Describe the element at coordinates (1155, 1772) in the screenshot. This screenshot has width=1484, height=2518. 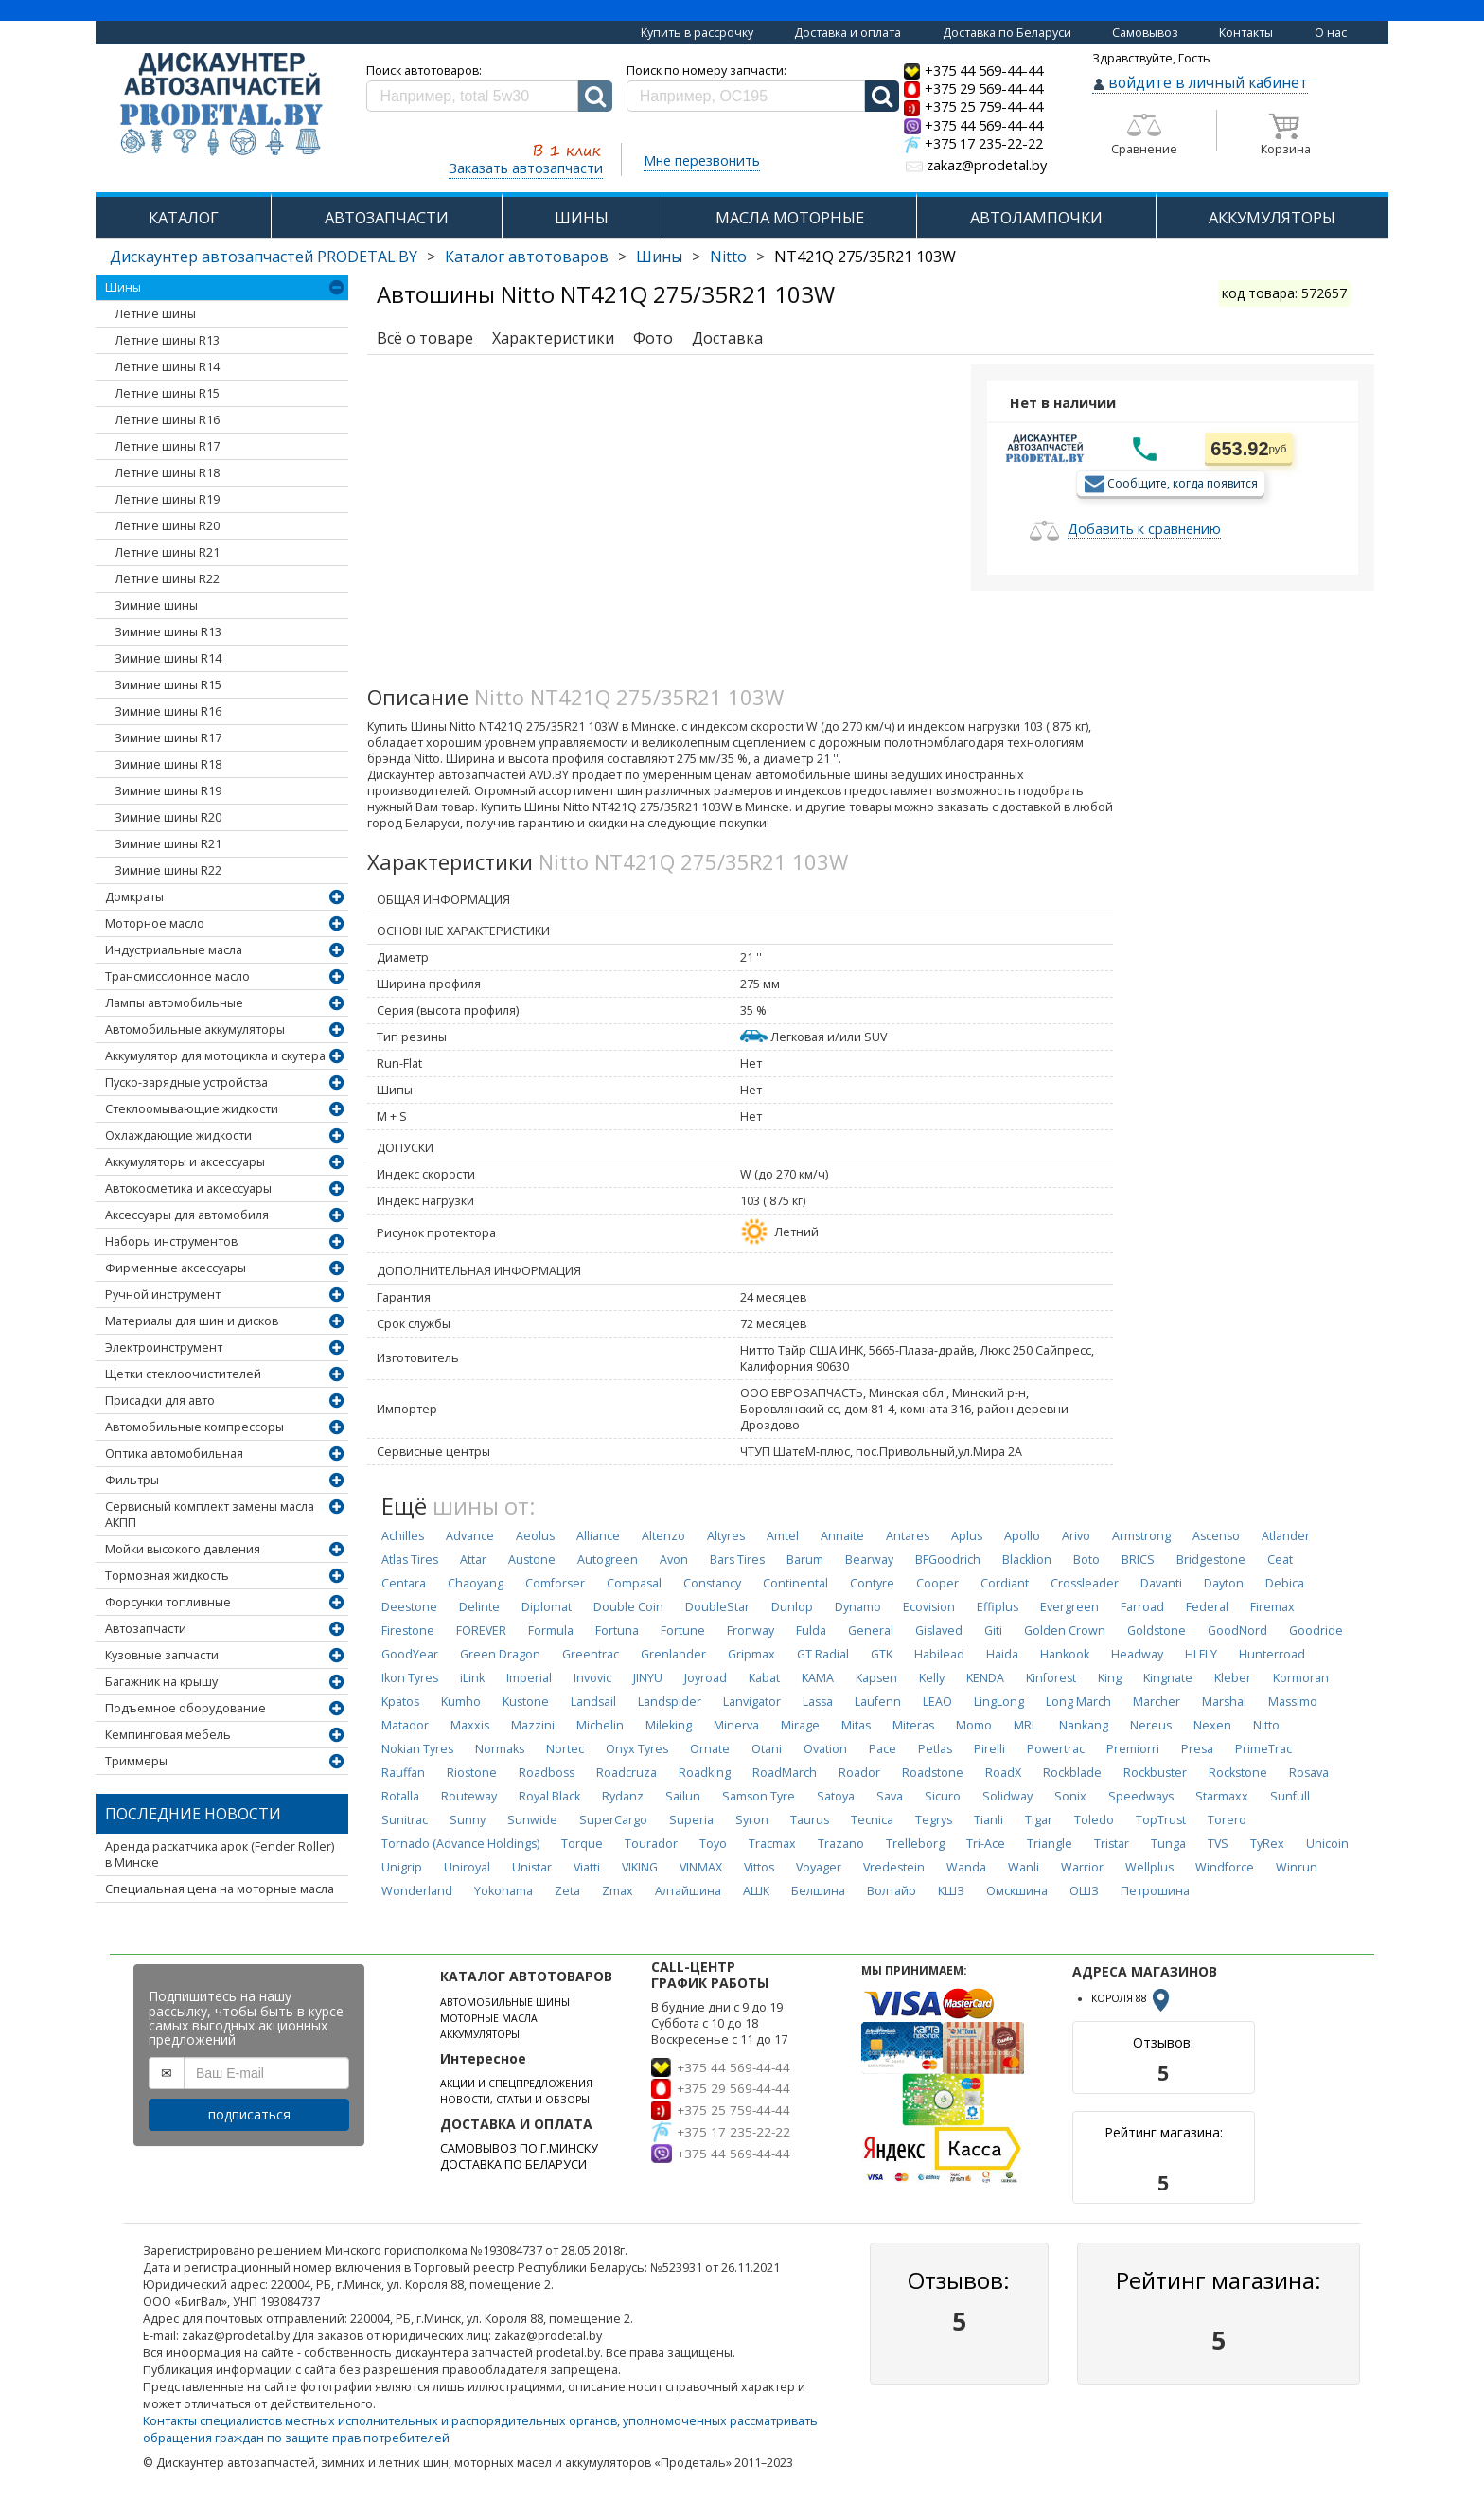
I see `Rockbuster` at that location.